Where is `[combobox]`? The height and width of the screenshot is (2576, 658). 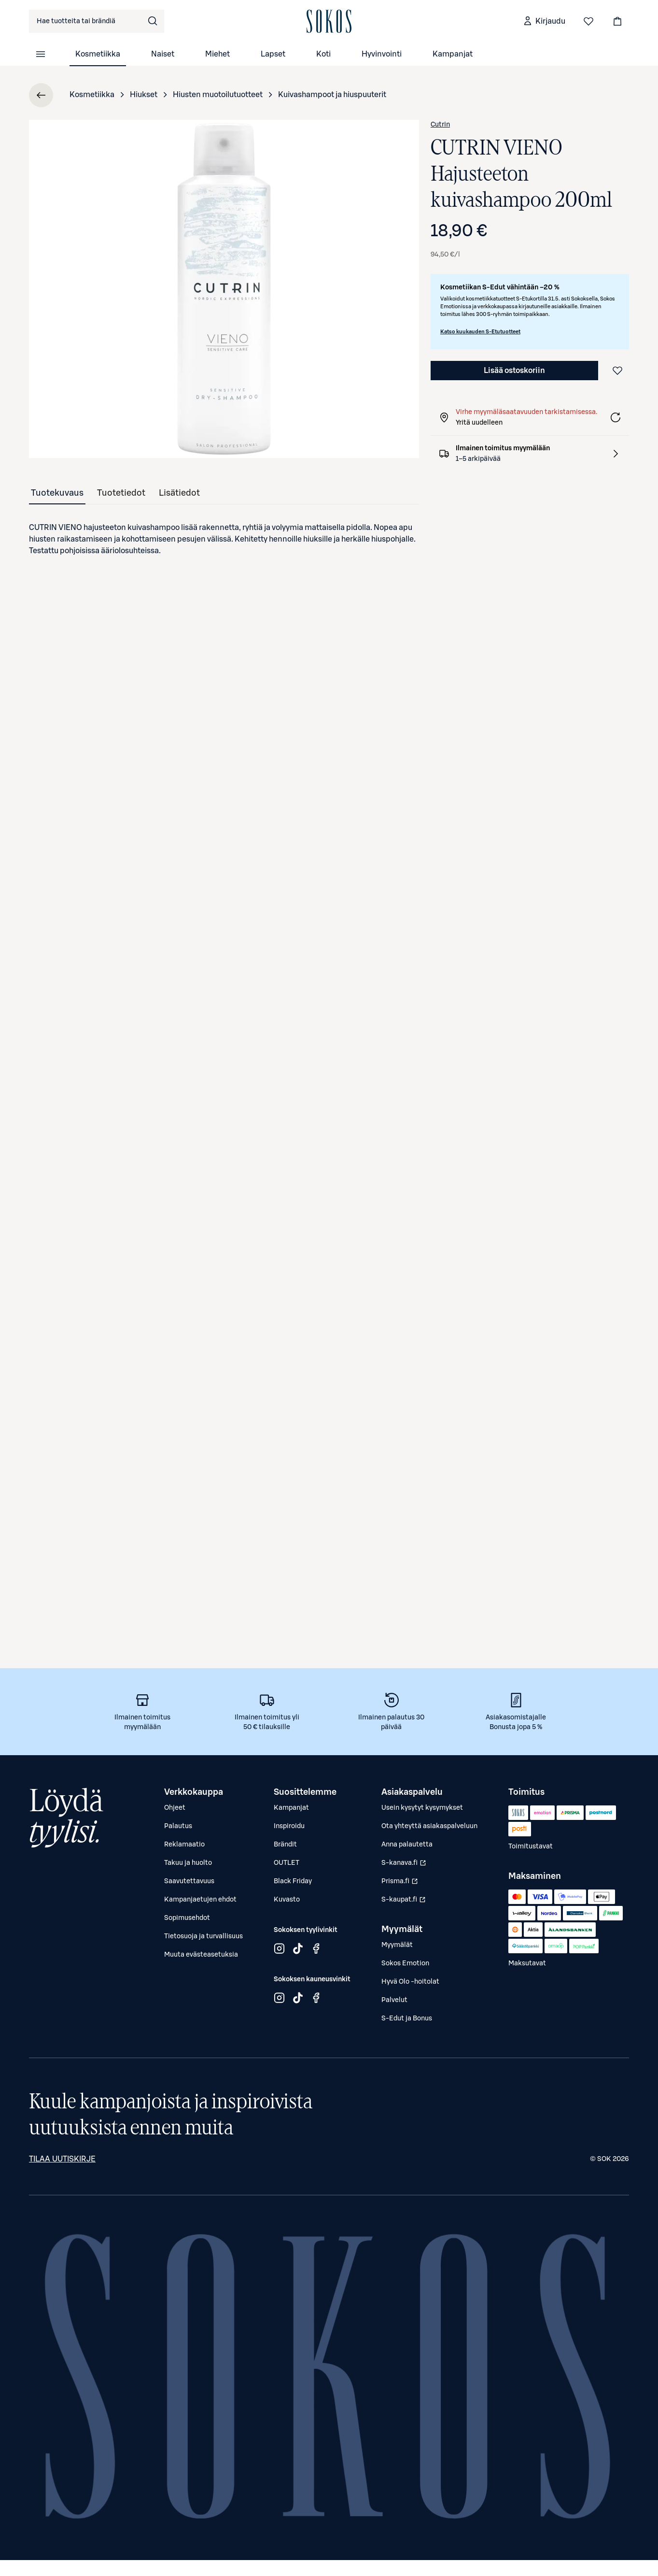 [combobox] is located at coordinates (96, 21).